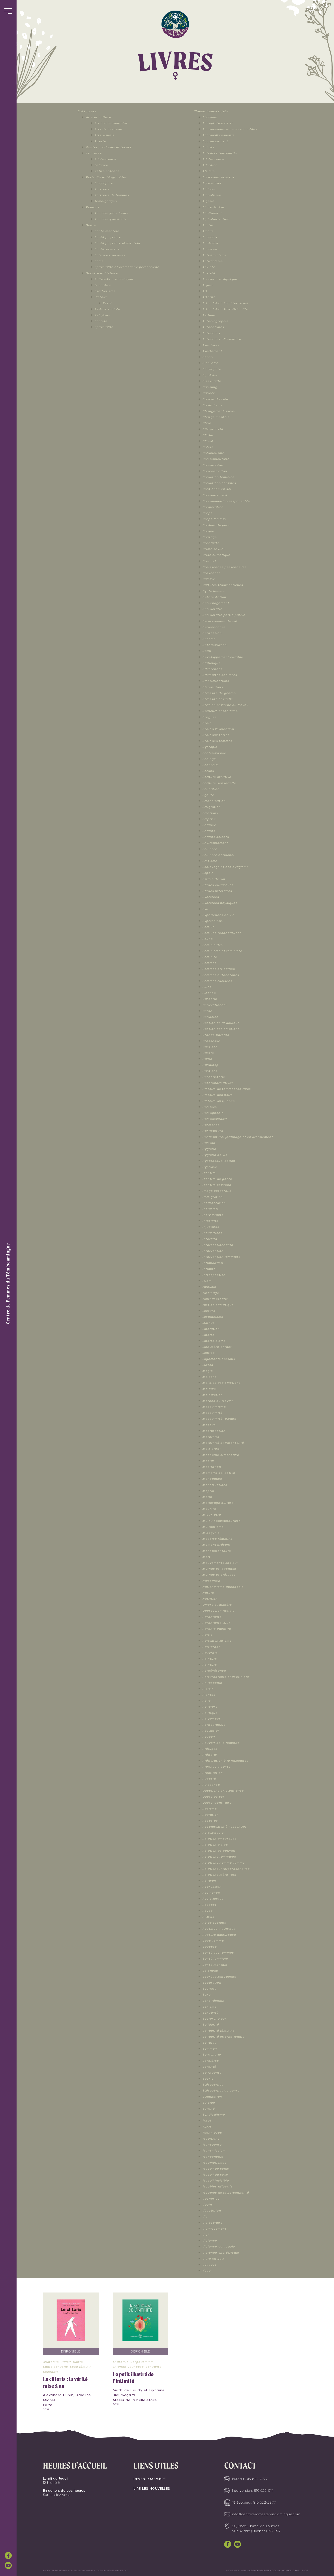 Image resolution: width=334 pixels, height=2576 pixels. I want to click on Enfance, so click(101, 165).